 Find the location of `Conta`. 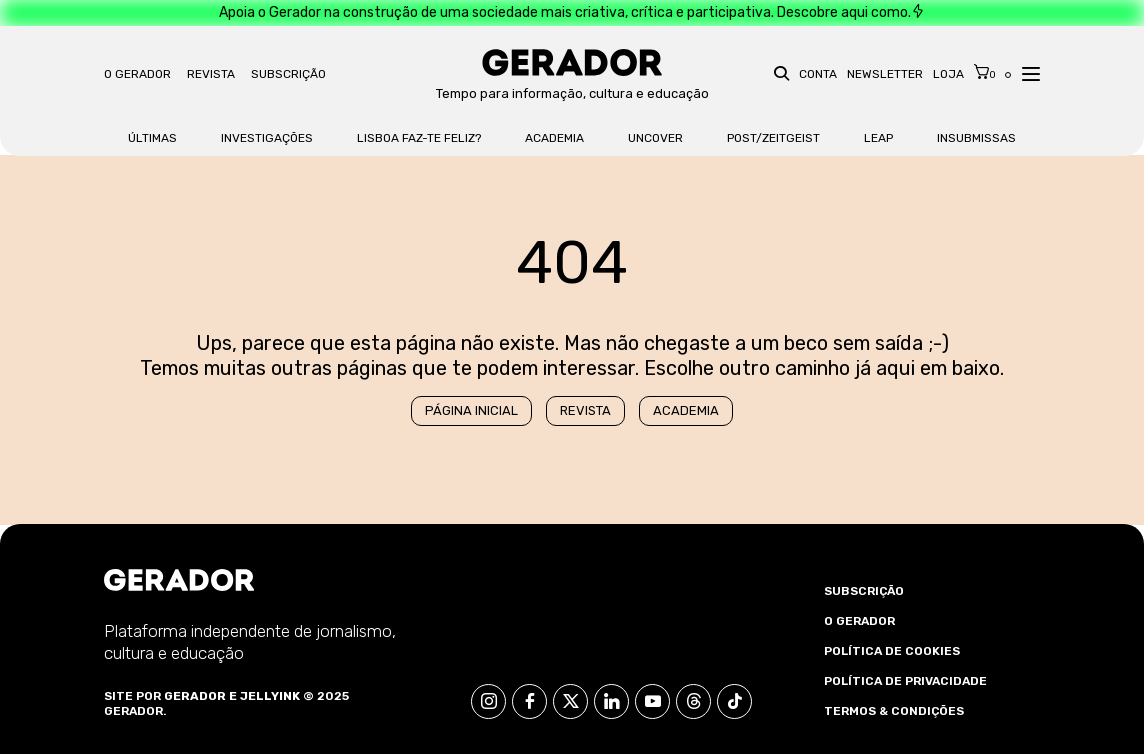

Conta is located at coordinates (818, 74).